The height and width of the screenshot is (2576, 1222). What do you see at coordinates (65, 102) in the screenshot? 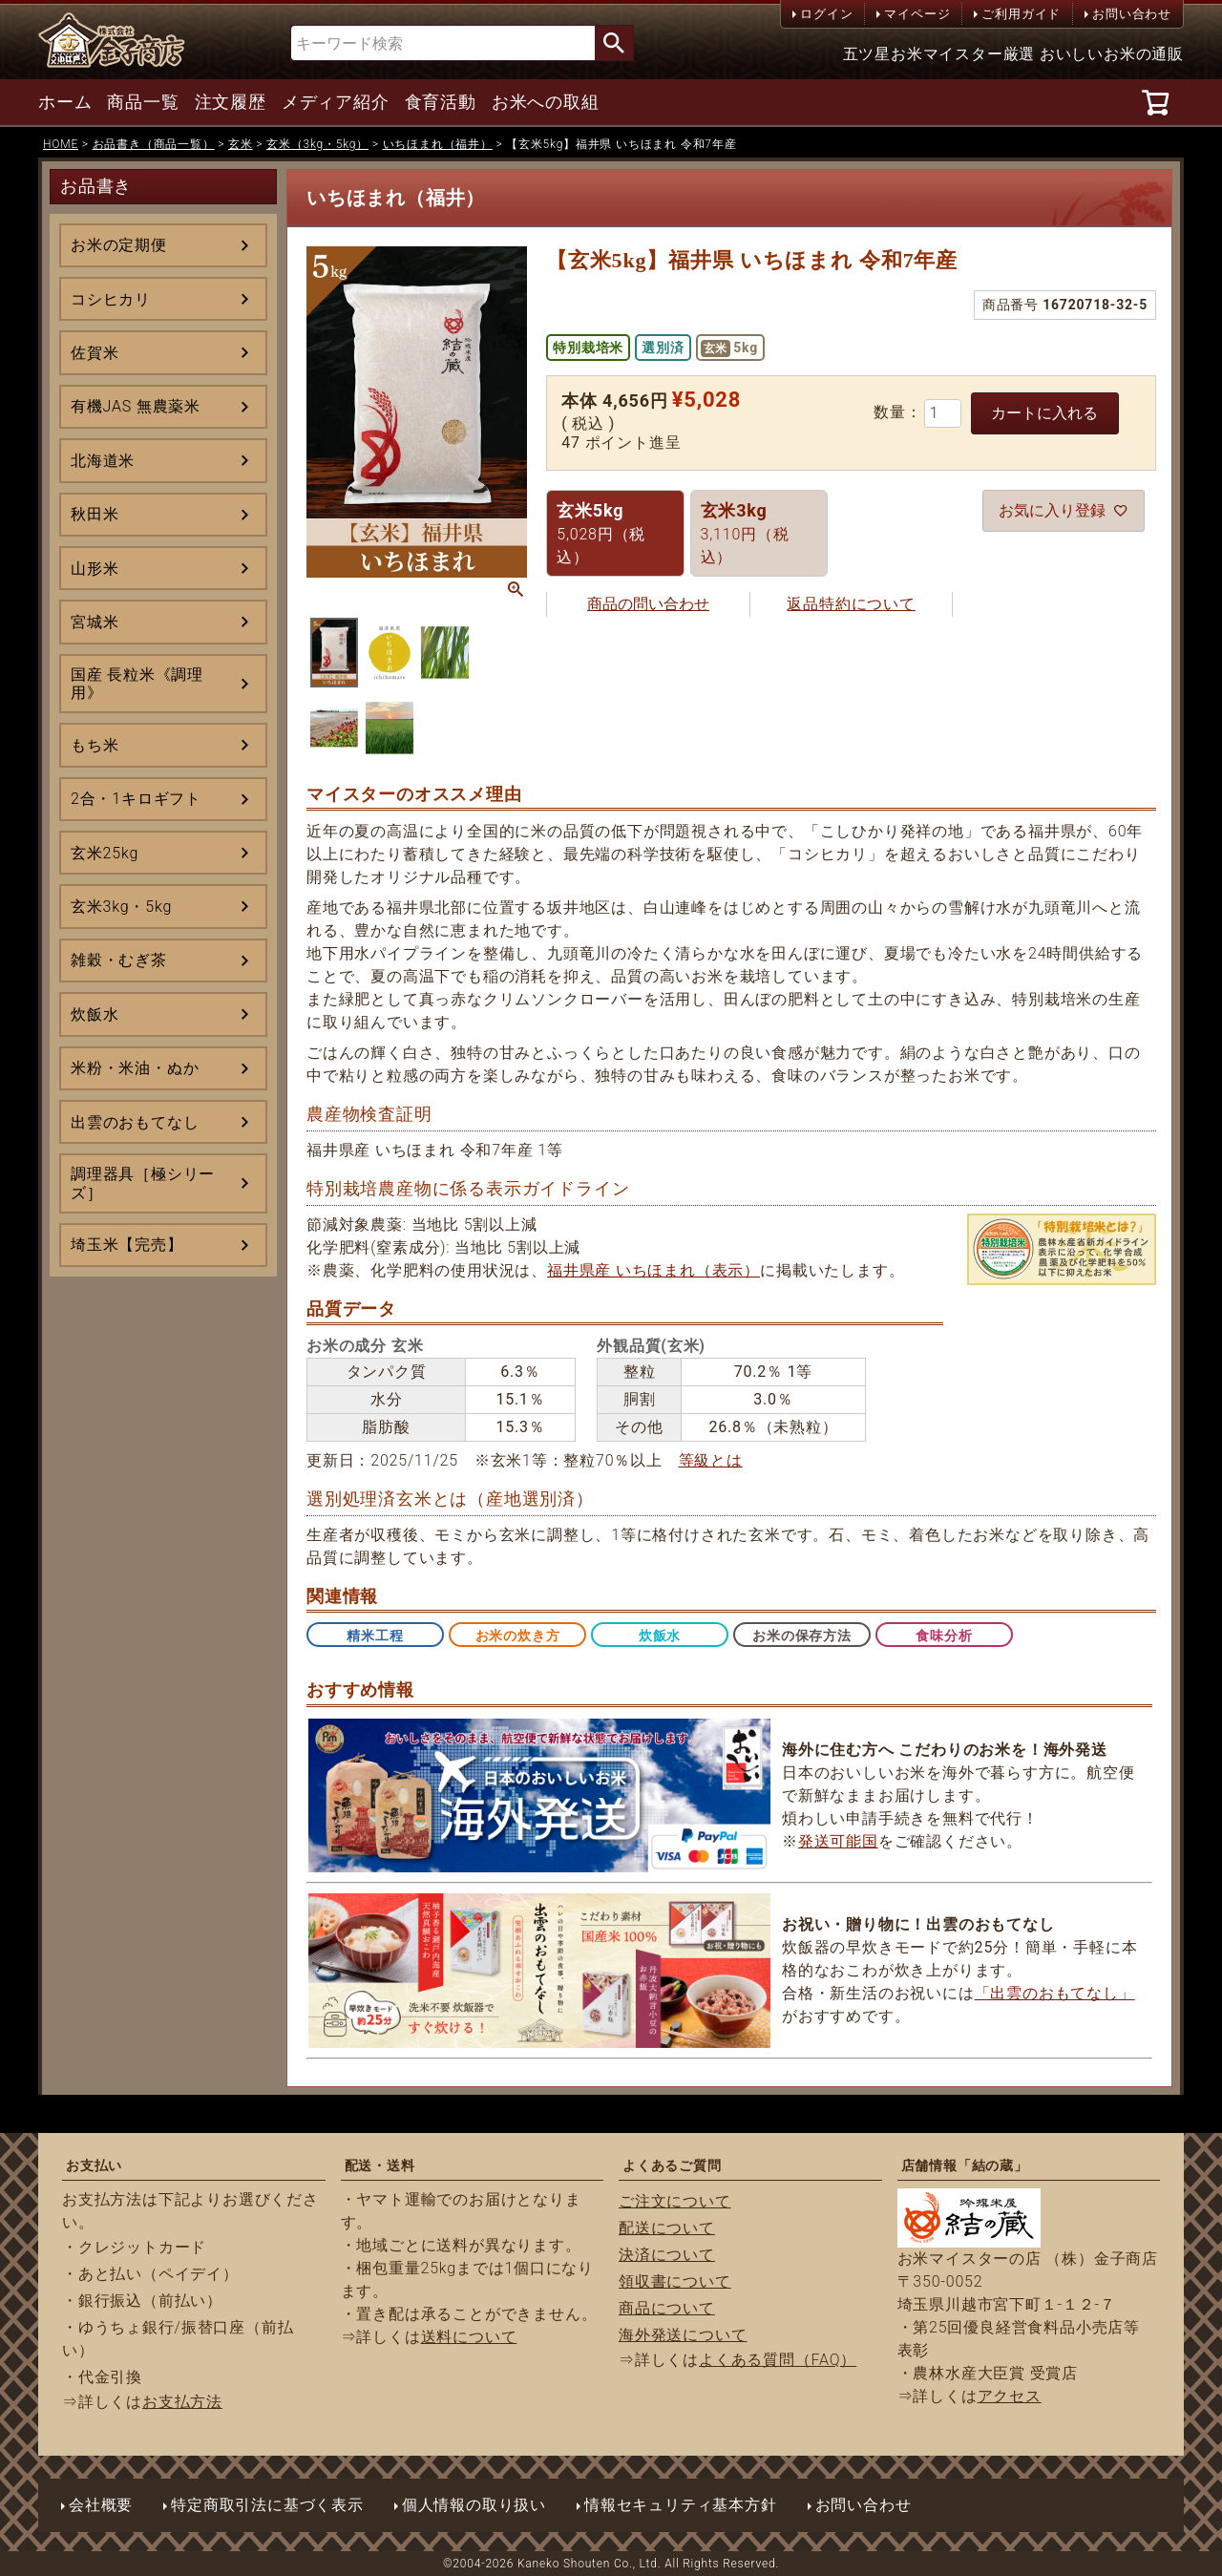
I see `ホーム` at bounding box center [65, 102].